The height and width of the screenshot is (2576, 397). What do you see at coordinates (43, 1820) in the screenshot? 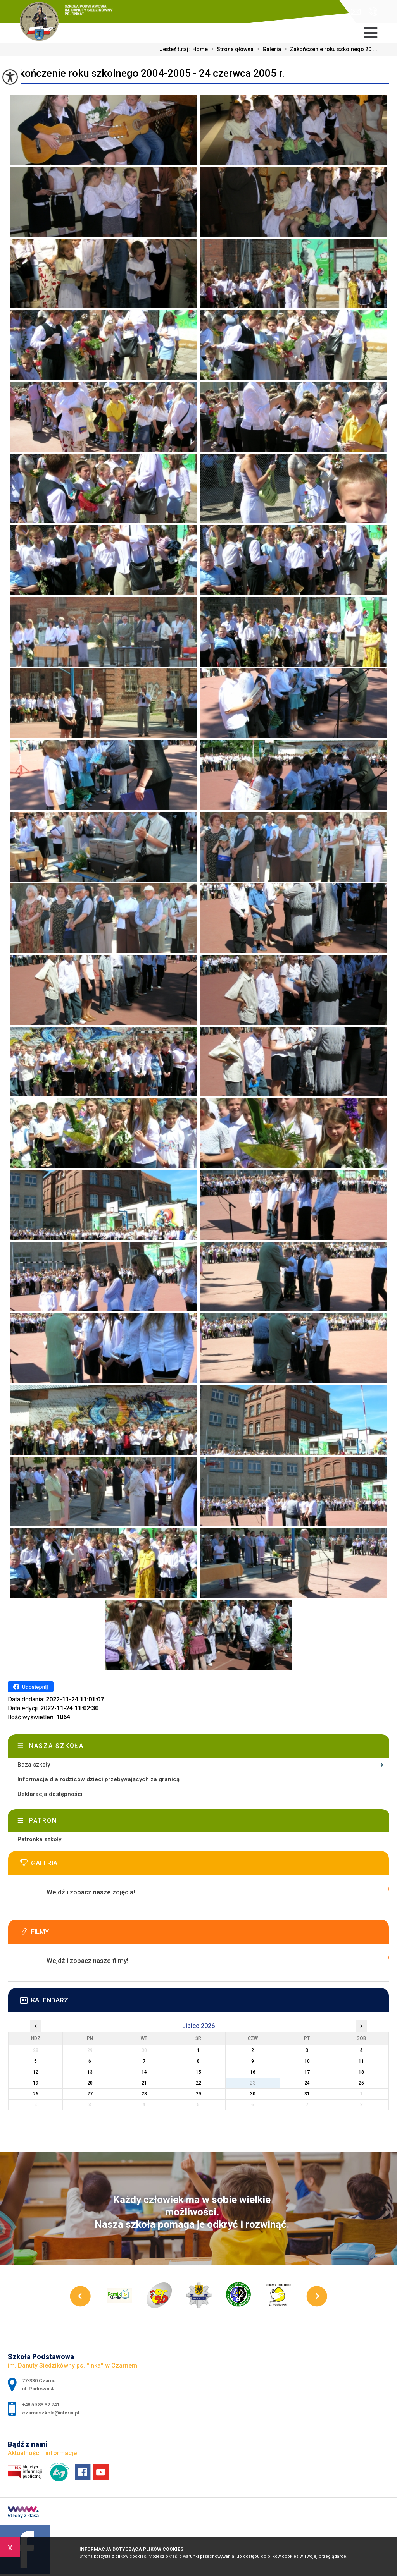
I see `Patron` at bounding box center [43, 1820].